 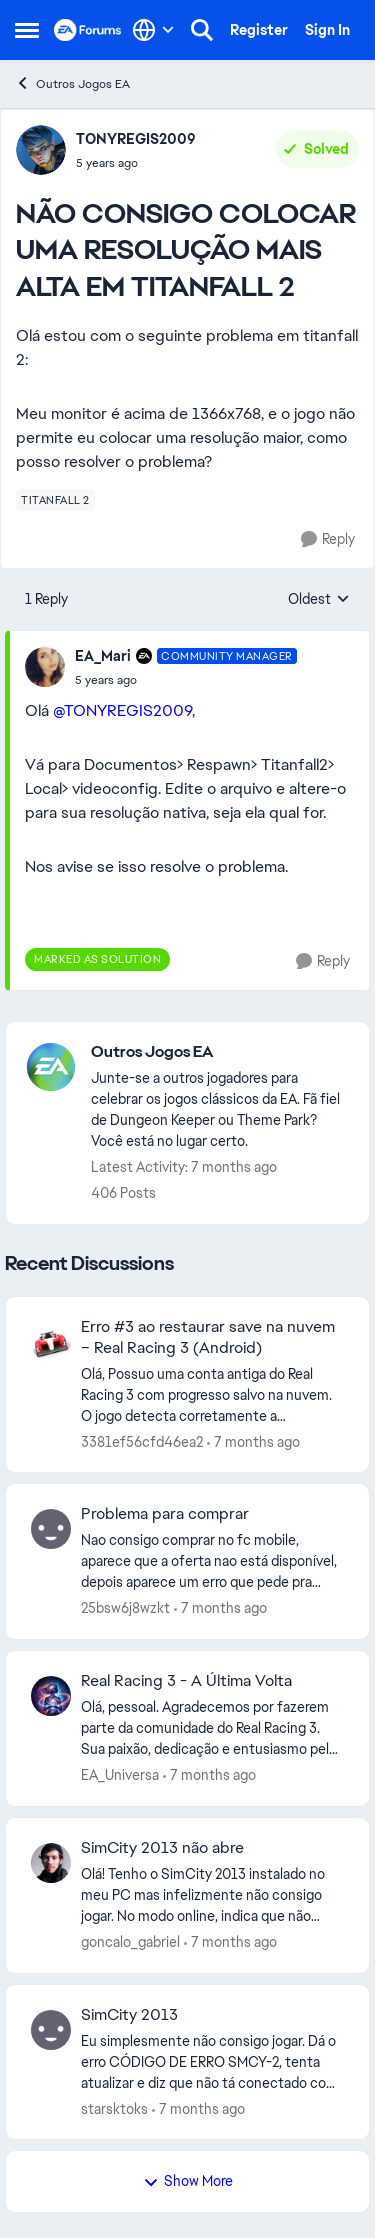 What do you see at coordinates (51, 2030) in the screenshot?
I see `[View Profile: starsktoks]` at bounding box center [51, 2030].